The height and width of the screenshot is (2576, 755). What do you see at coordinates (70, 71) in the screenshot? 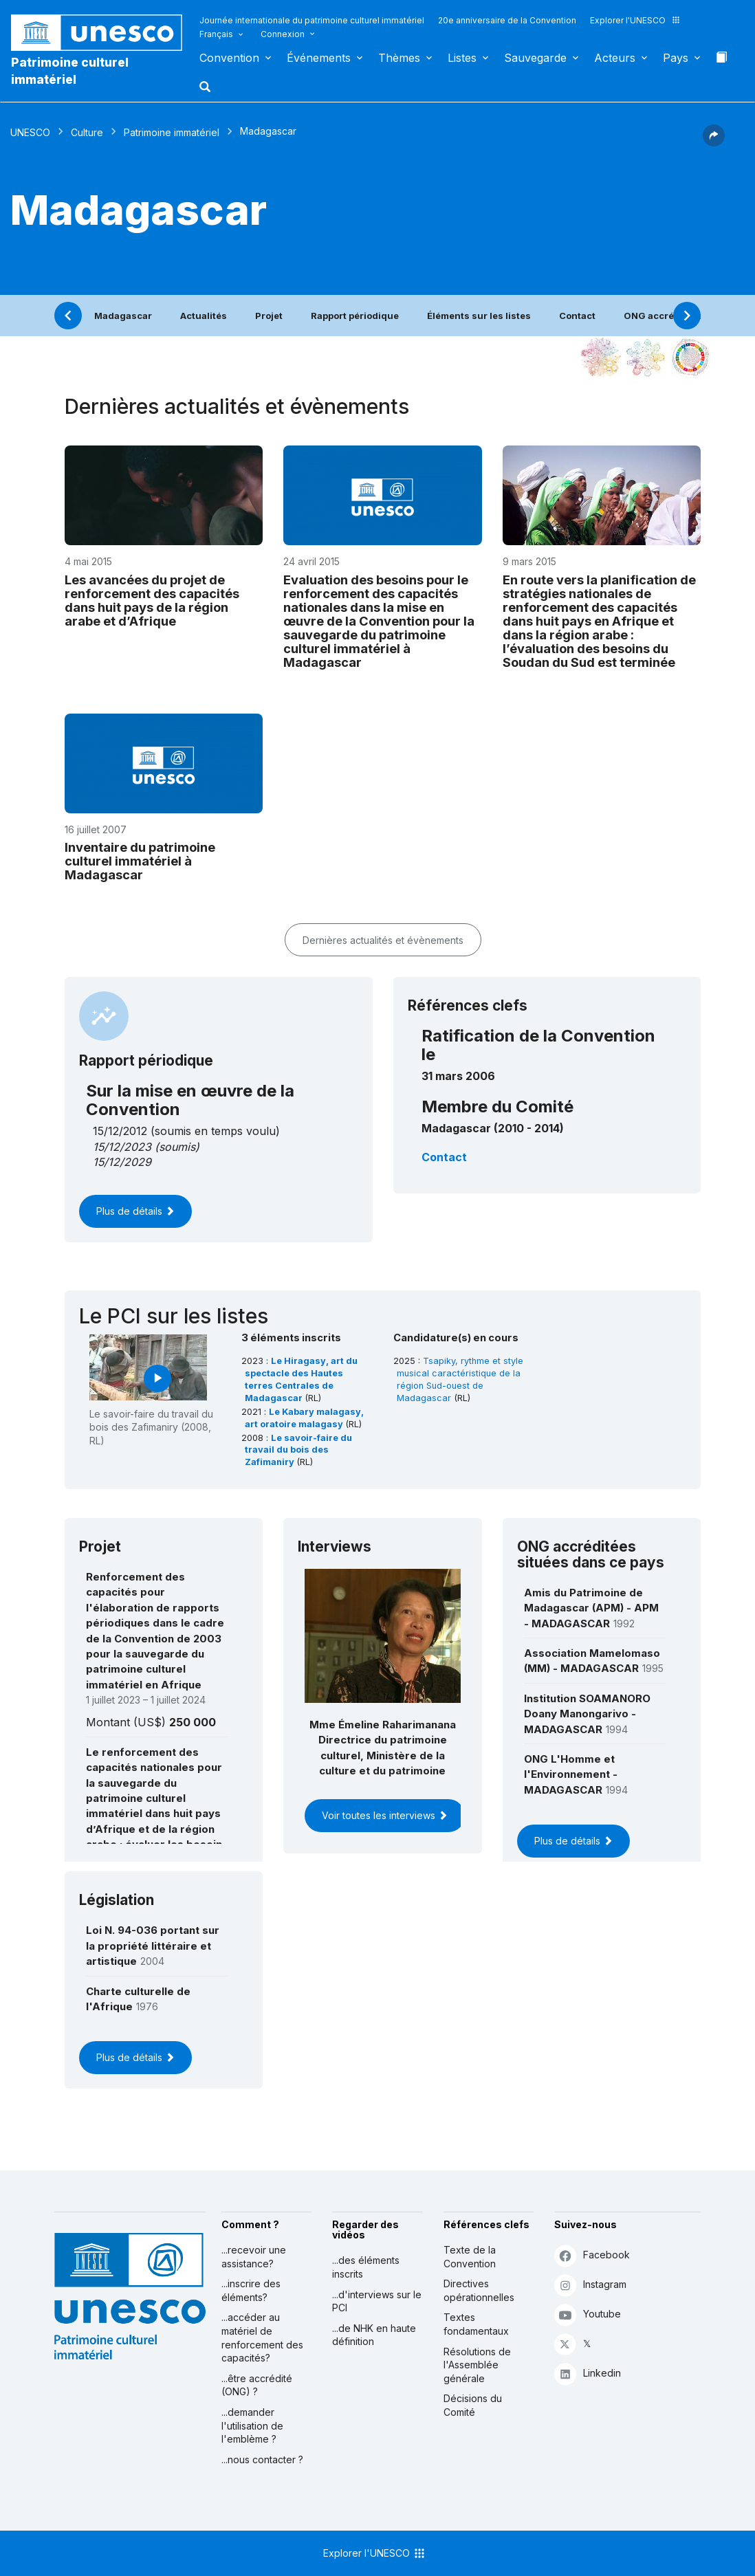
I see `Patrimoine culturel immatériel` at bounding box center [70, 71].